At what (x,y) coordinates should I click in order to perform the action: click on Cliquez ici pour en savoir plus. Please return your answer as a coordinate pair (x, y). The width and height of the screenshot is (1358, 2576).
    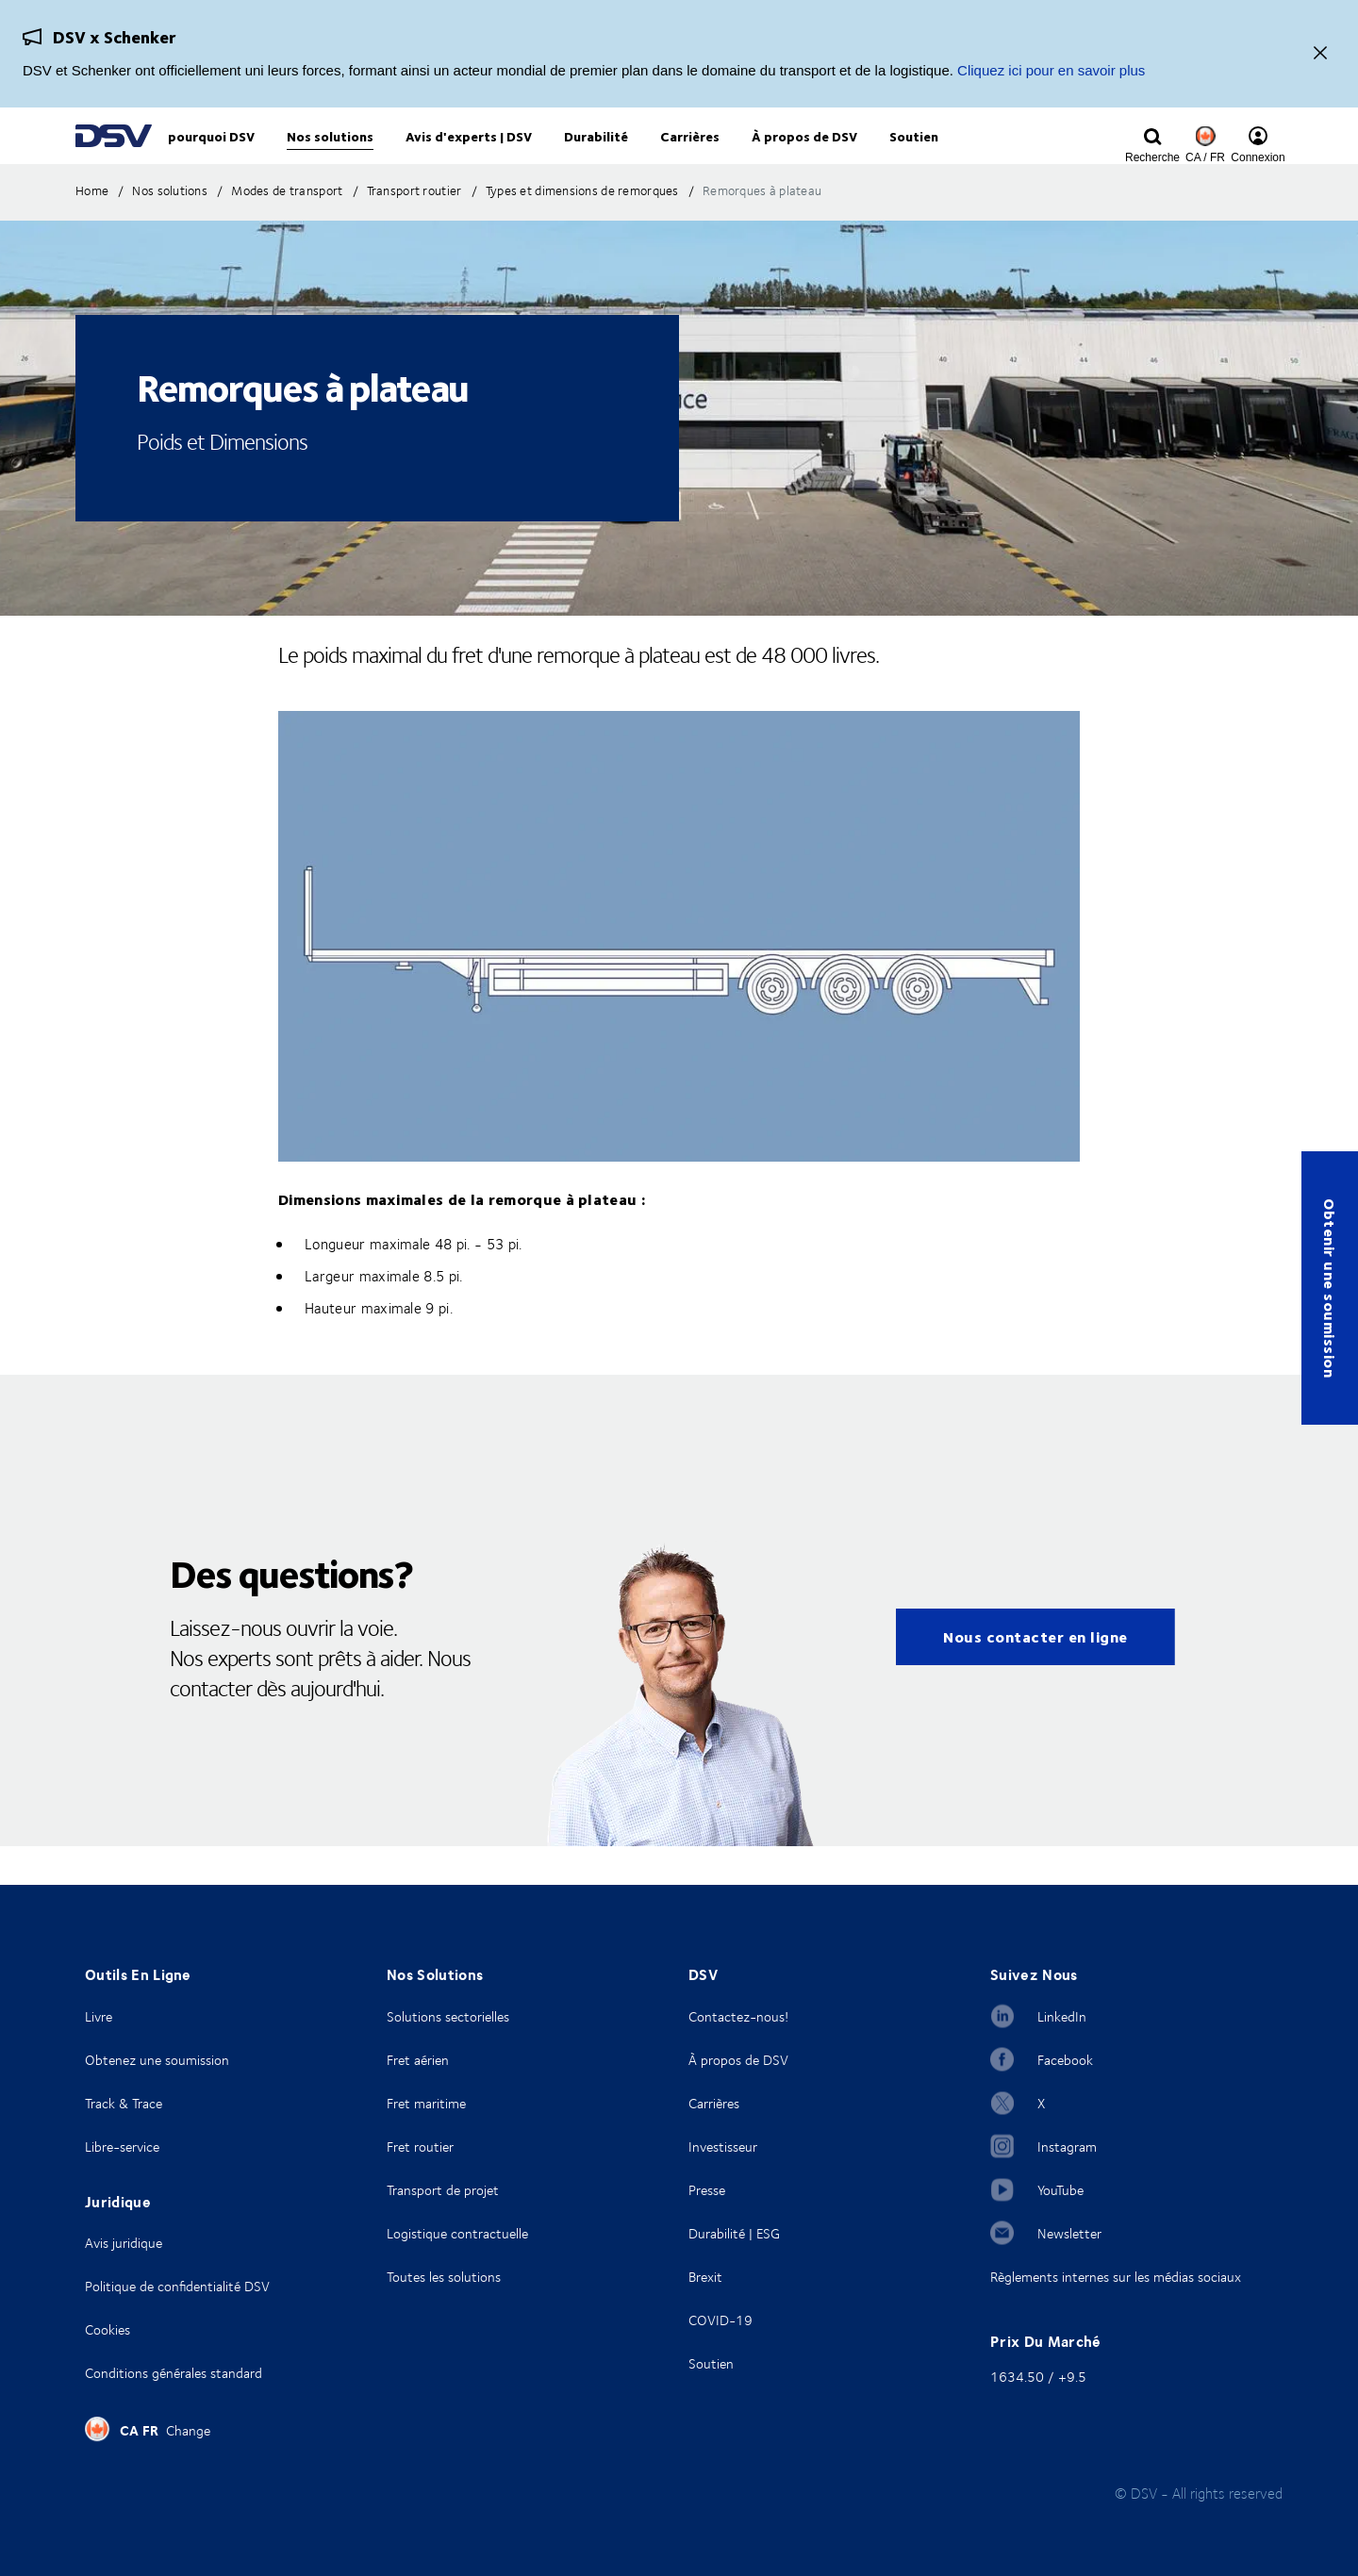
    Looking at the image, I should click on (1051, 70).